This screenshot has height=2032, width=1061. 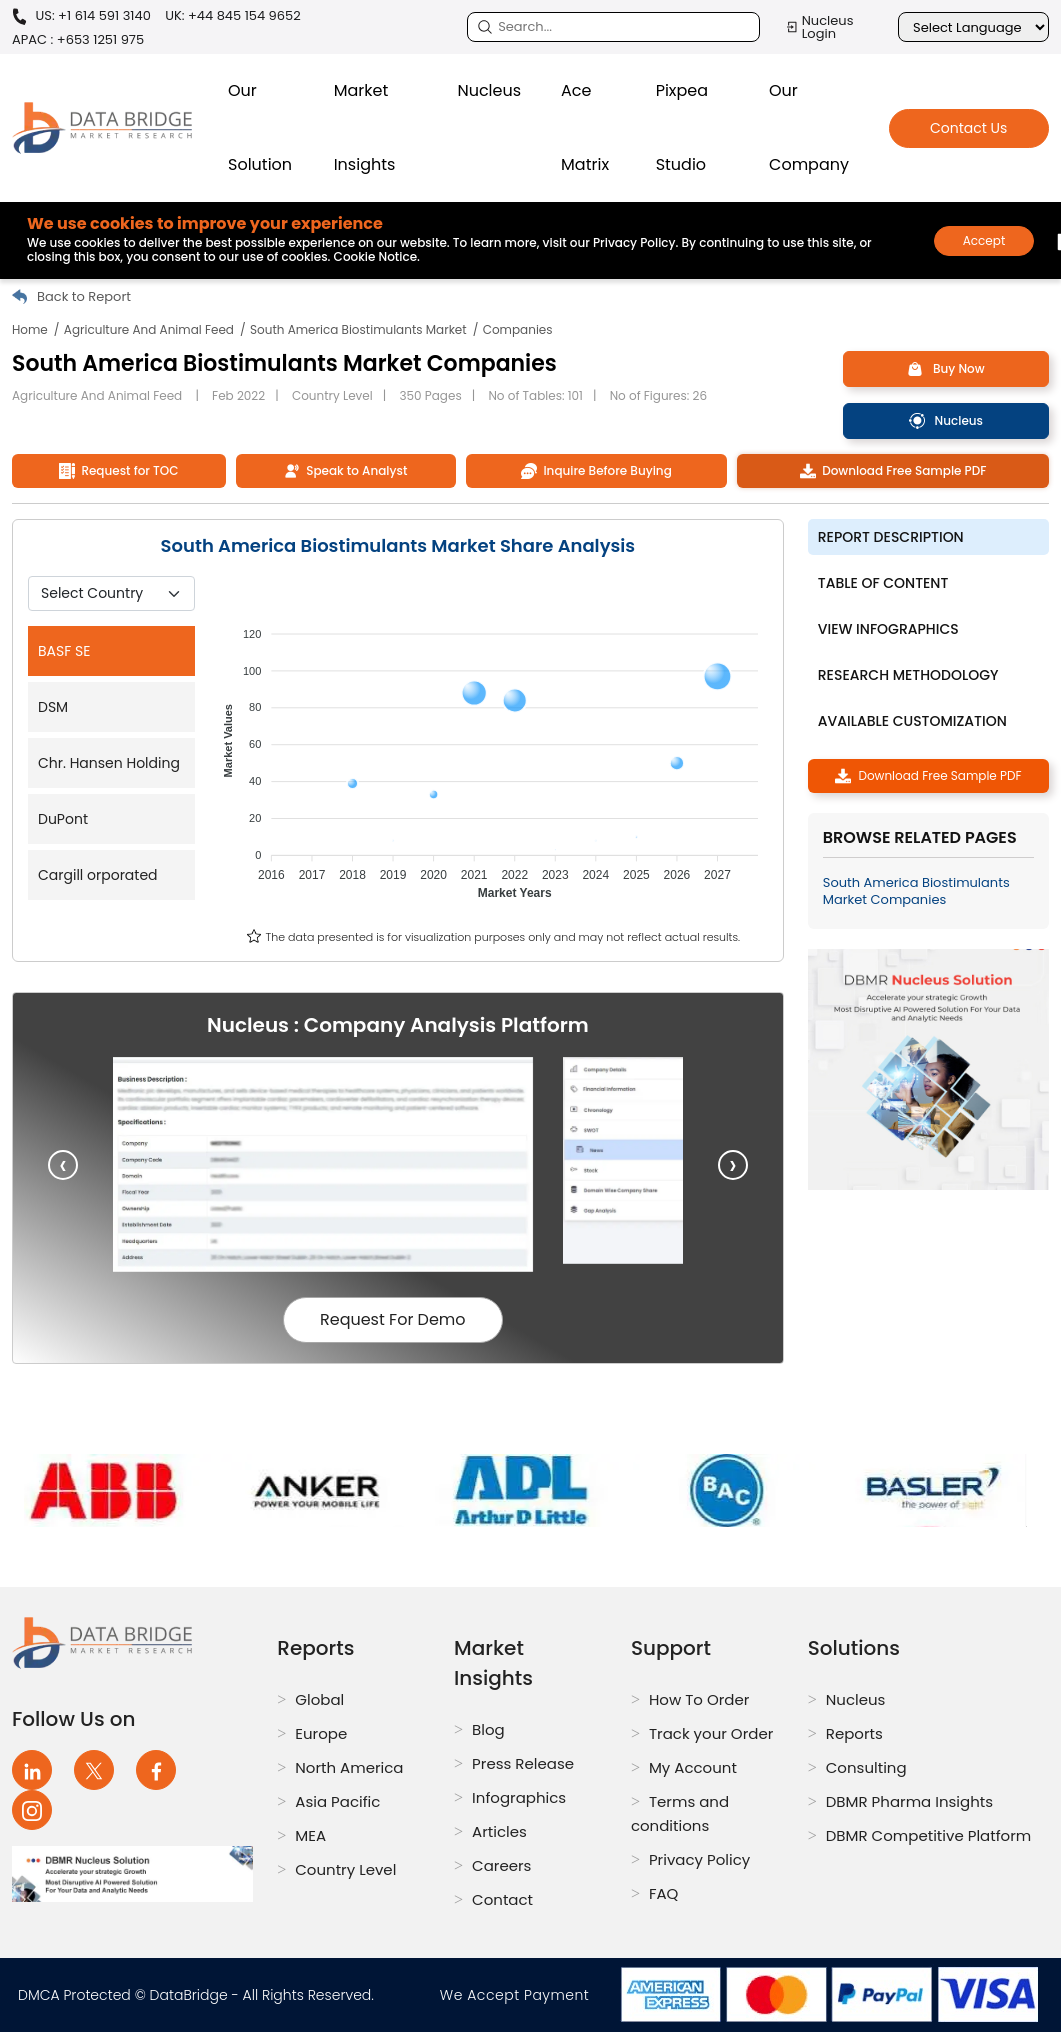 What do you see at coordinates (682, 127) in the screenshot?
I see `Pixpea Studio` at bounding box center [682, 127].